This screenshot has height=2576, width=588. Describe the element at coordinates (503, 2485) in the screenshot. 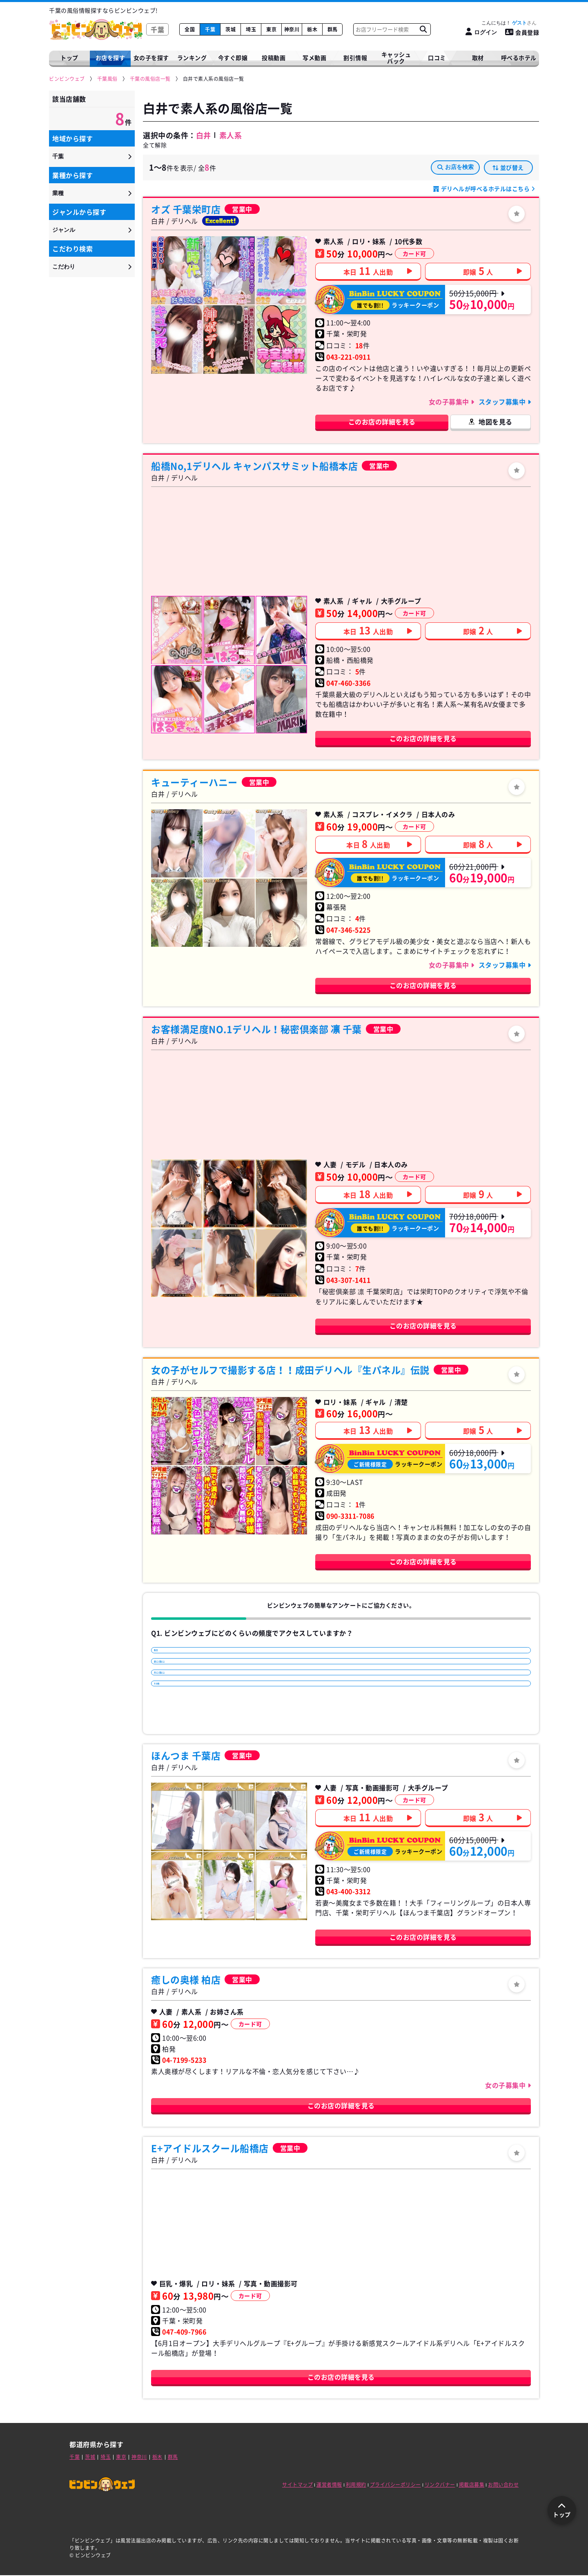

I see `お問い合わせ` at that location.